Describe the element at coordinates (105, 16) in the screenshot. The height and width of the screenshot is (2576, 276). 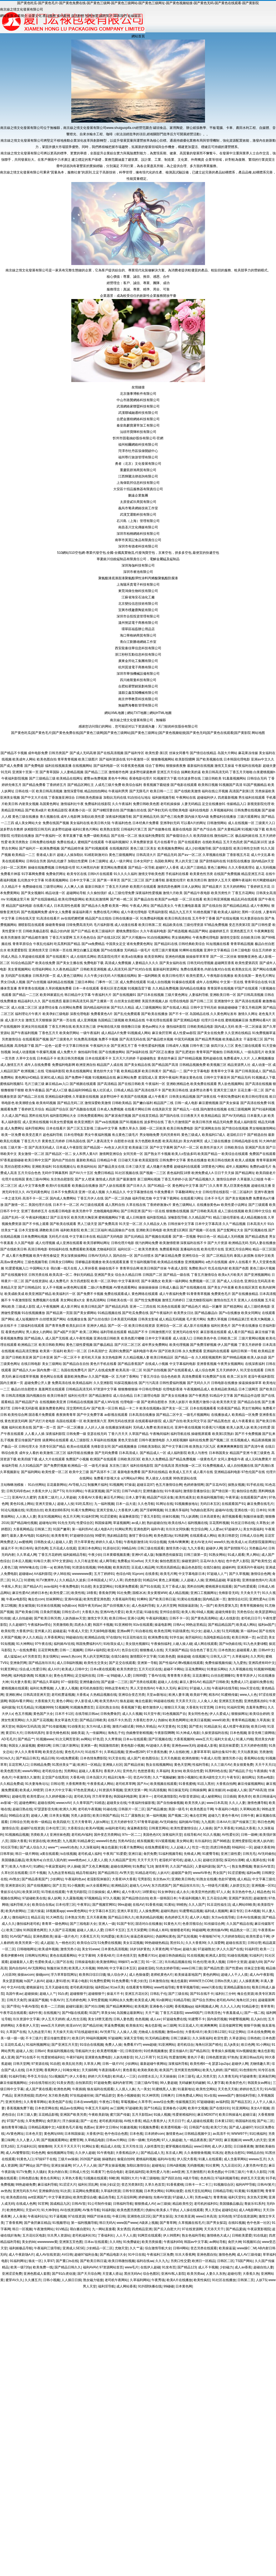
I see `誠聘英才` at that location.